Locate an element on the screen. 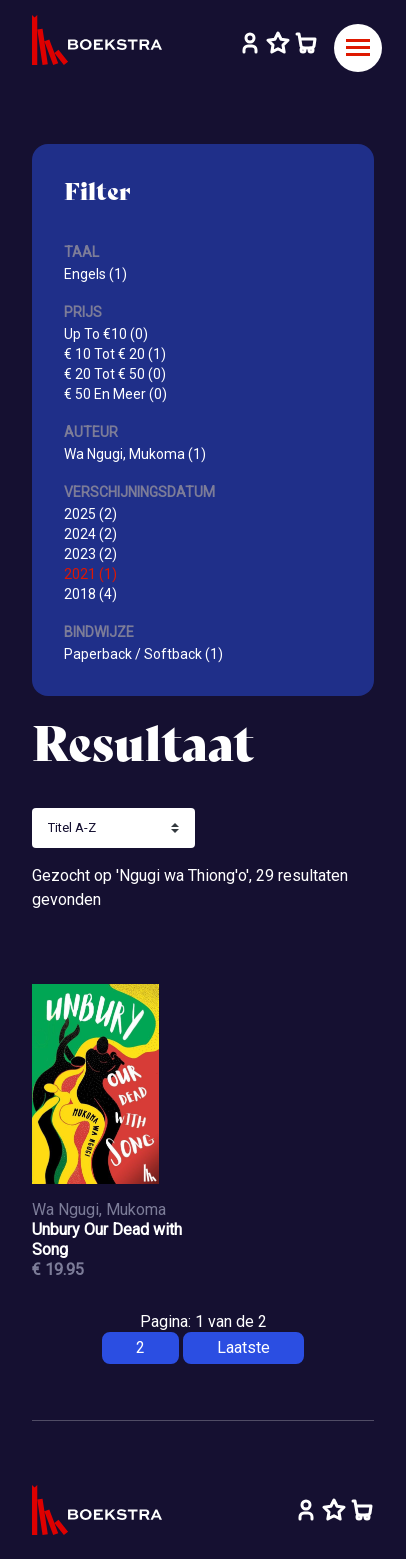 The image size is (406, 1559). Up To €10 (0) is located at coordinates (106, 334).